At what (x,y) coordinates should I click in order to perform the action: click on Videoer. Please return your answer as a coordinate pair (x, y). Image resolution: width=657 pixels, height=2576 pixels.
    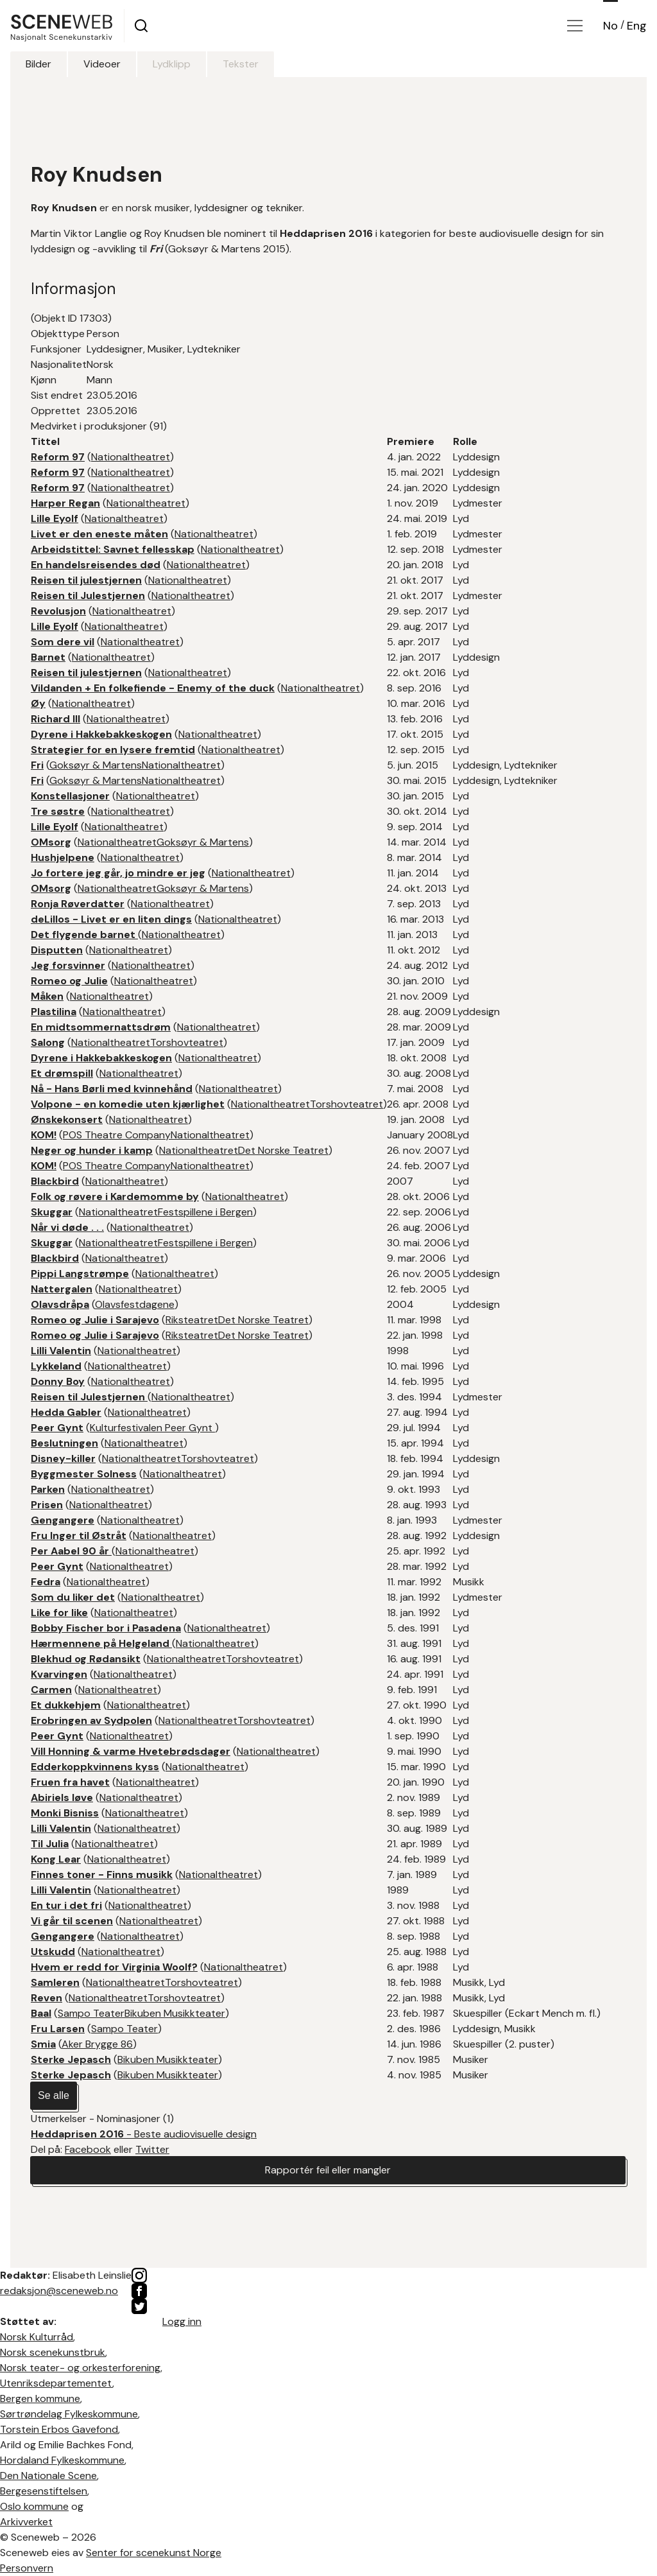
    Looking at the image, I should click on (102, 64).